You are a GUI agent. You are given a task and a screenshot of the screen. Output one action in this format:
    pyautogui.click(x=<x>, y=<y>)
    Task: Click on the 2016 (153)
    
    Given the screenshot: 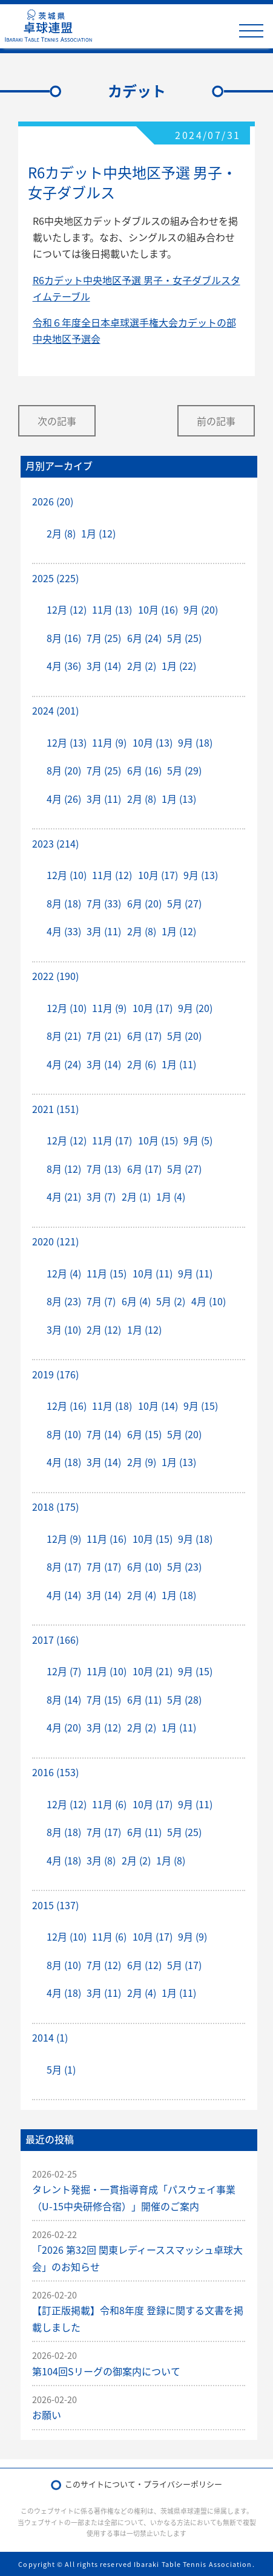 What is the action you would take?
    pyautogui.click(x=55, y=1772)
    